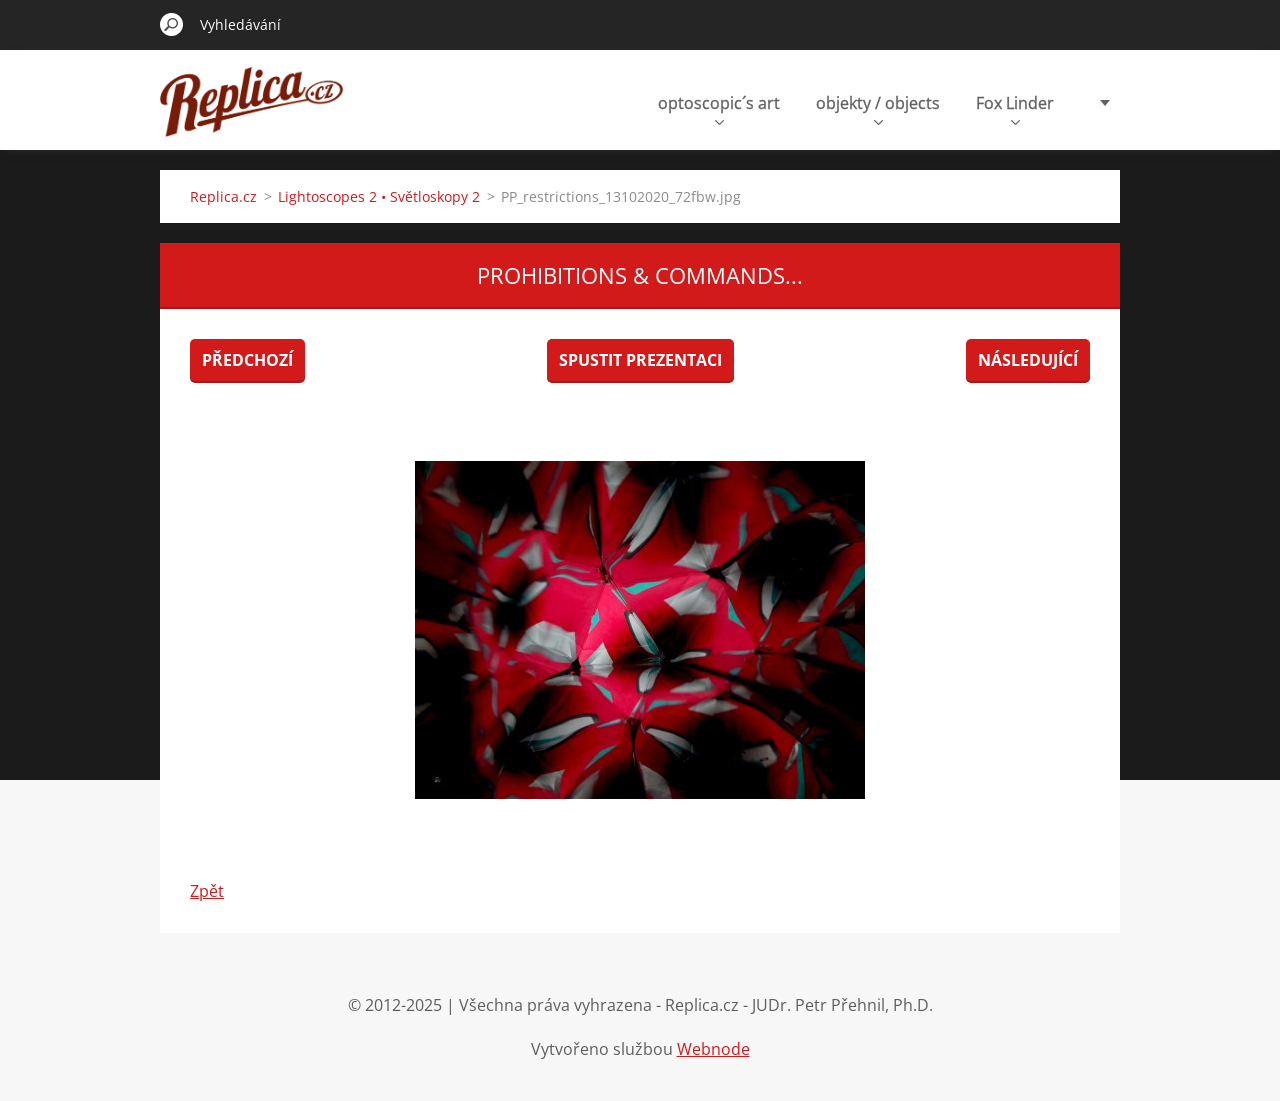 The height and width of the screenshot is (1101, 1280). Describe the element at coordinates (713, 1049) in the screenshot. I see `Webnode` at that location.